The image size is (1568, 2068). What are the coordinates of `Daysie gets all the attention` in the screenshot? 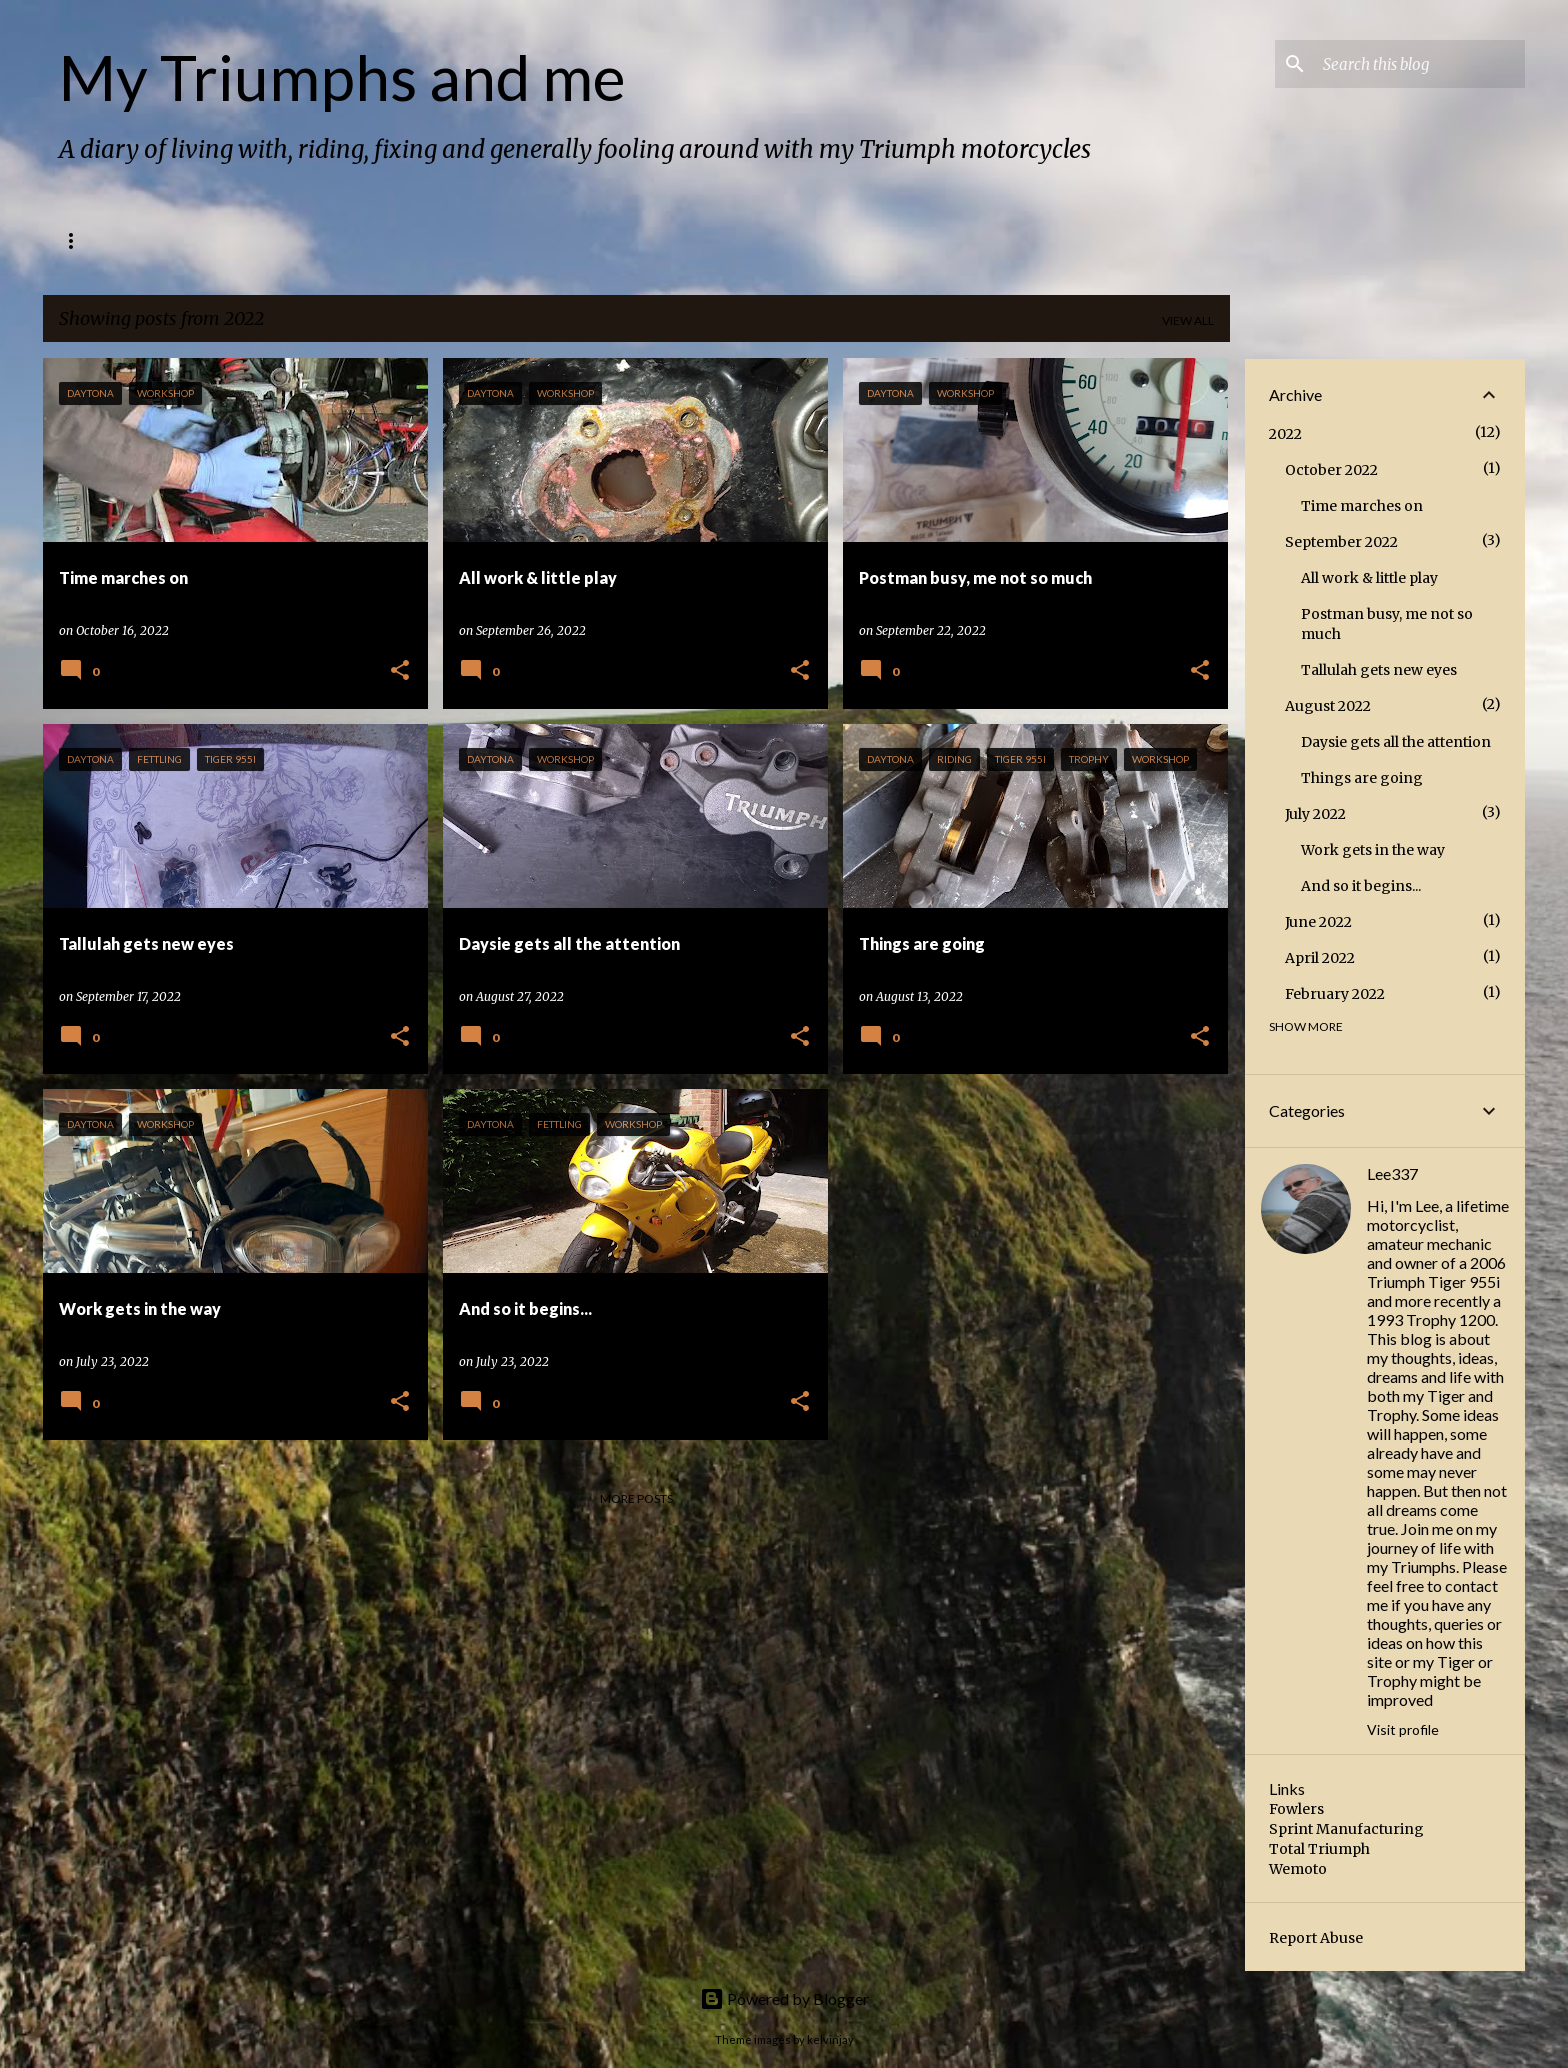 It's located at (1396, 742).